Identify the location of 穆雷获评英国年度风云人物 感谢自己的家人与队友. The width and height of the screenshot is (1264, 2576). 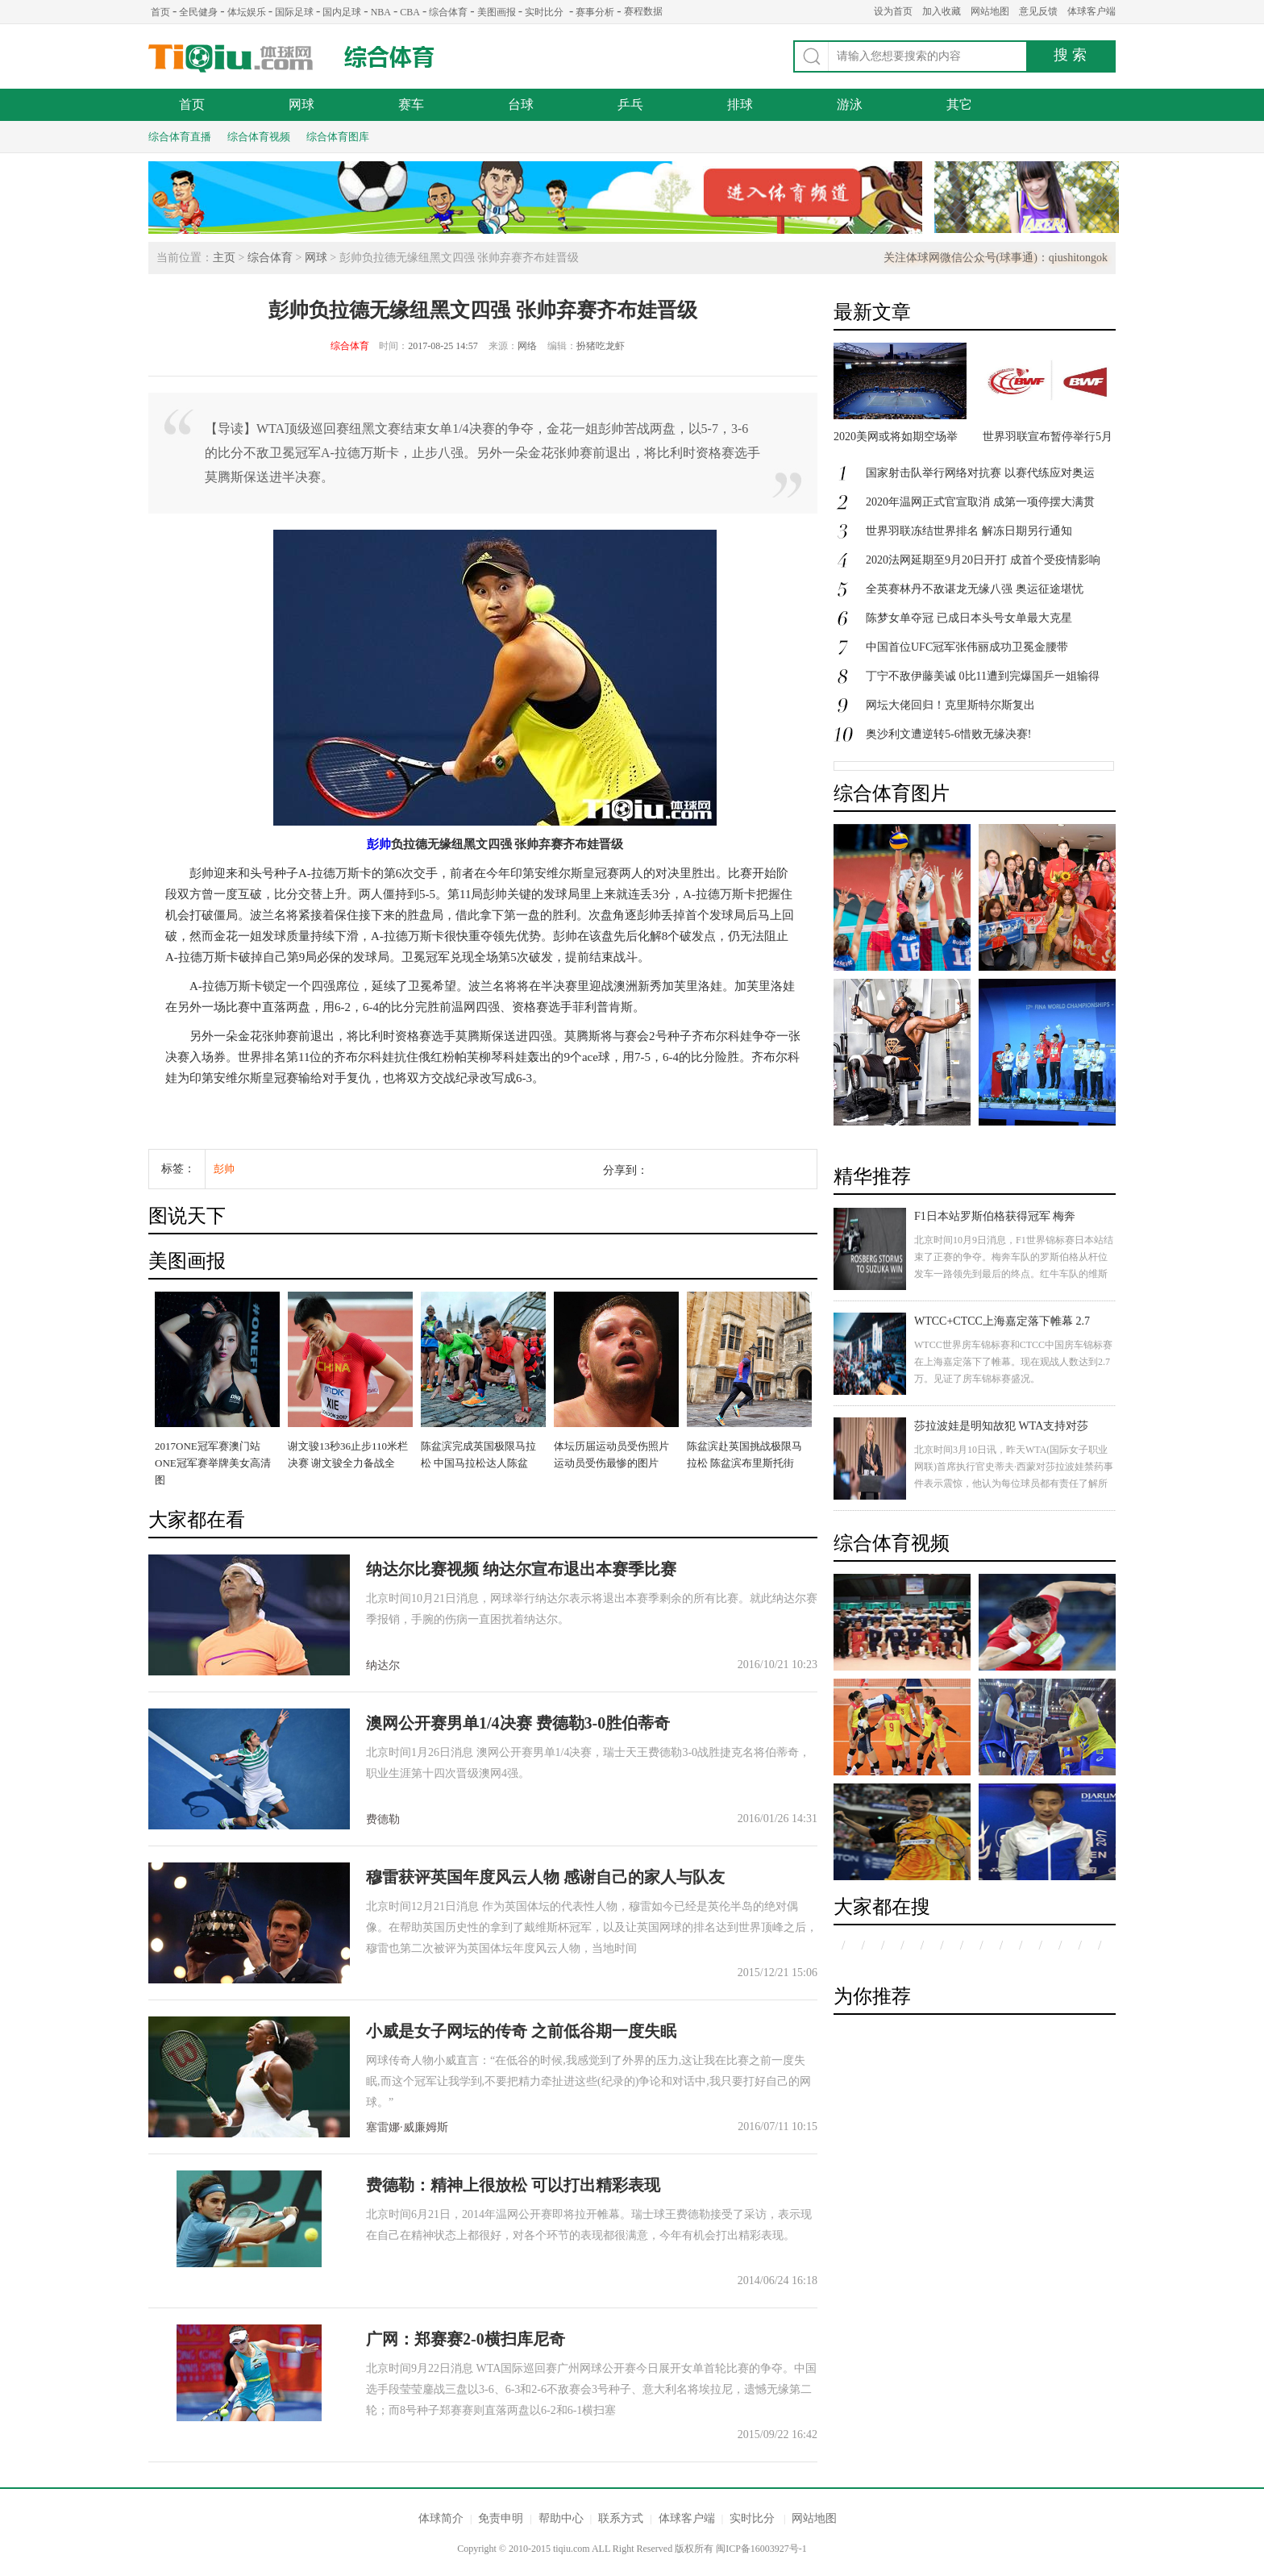
(545, 1877).